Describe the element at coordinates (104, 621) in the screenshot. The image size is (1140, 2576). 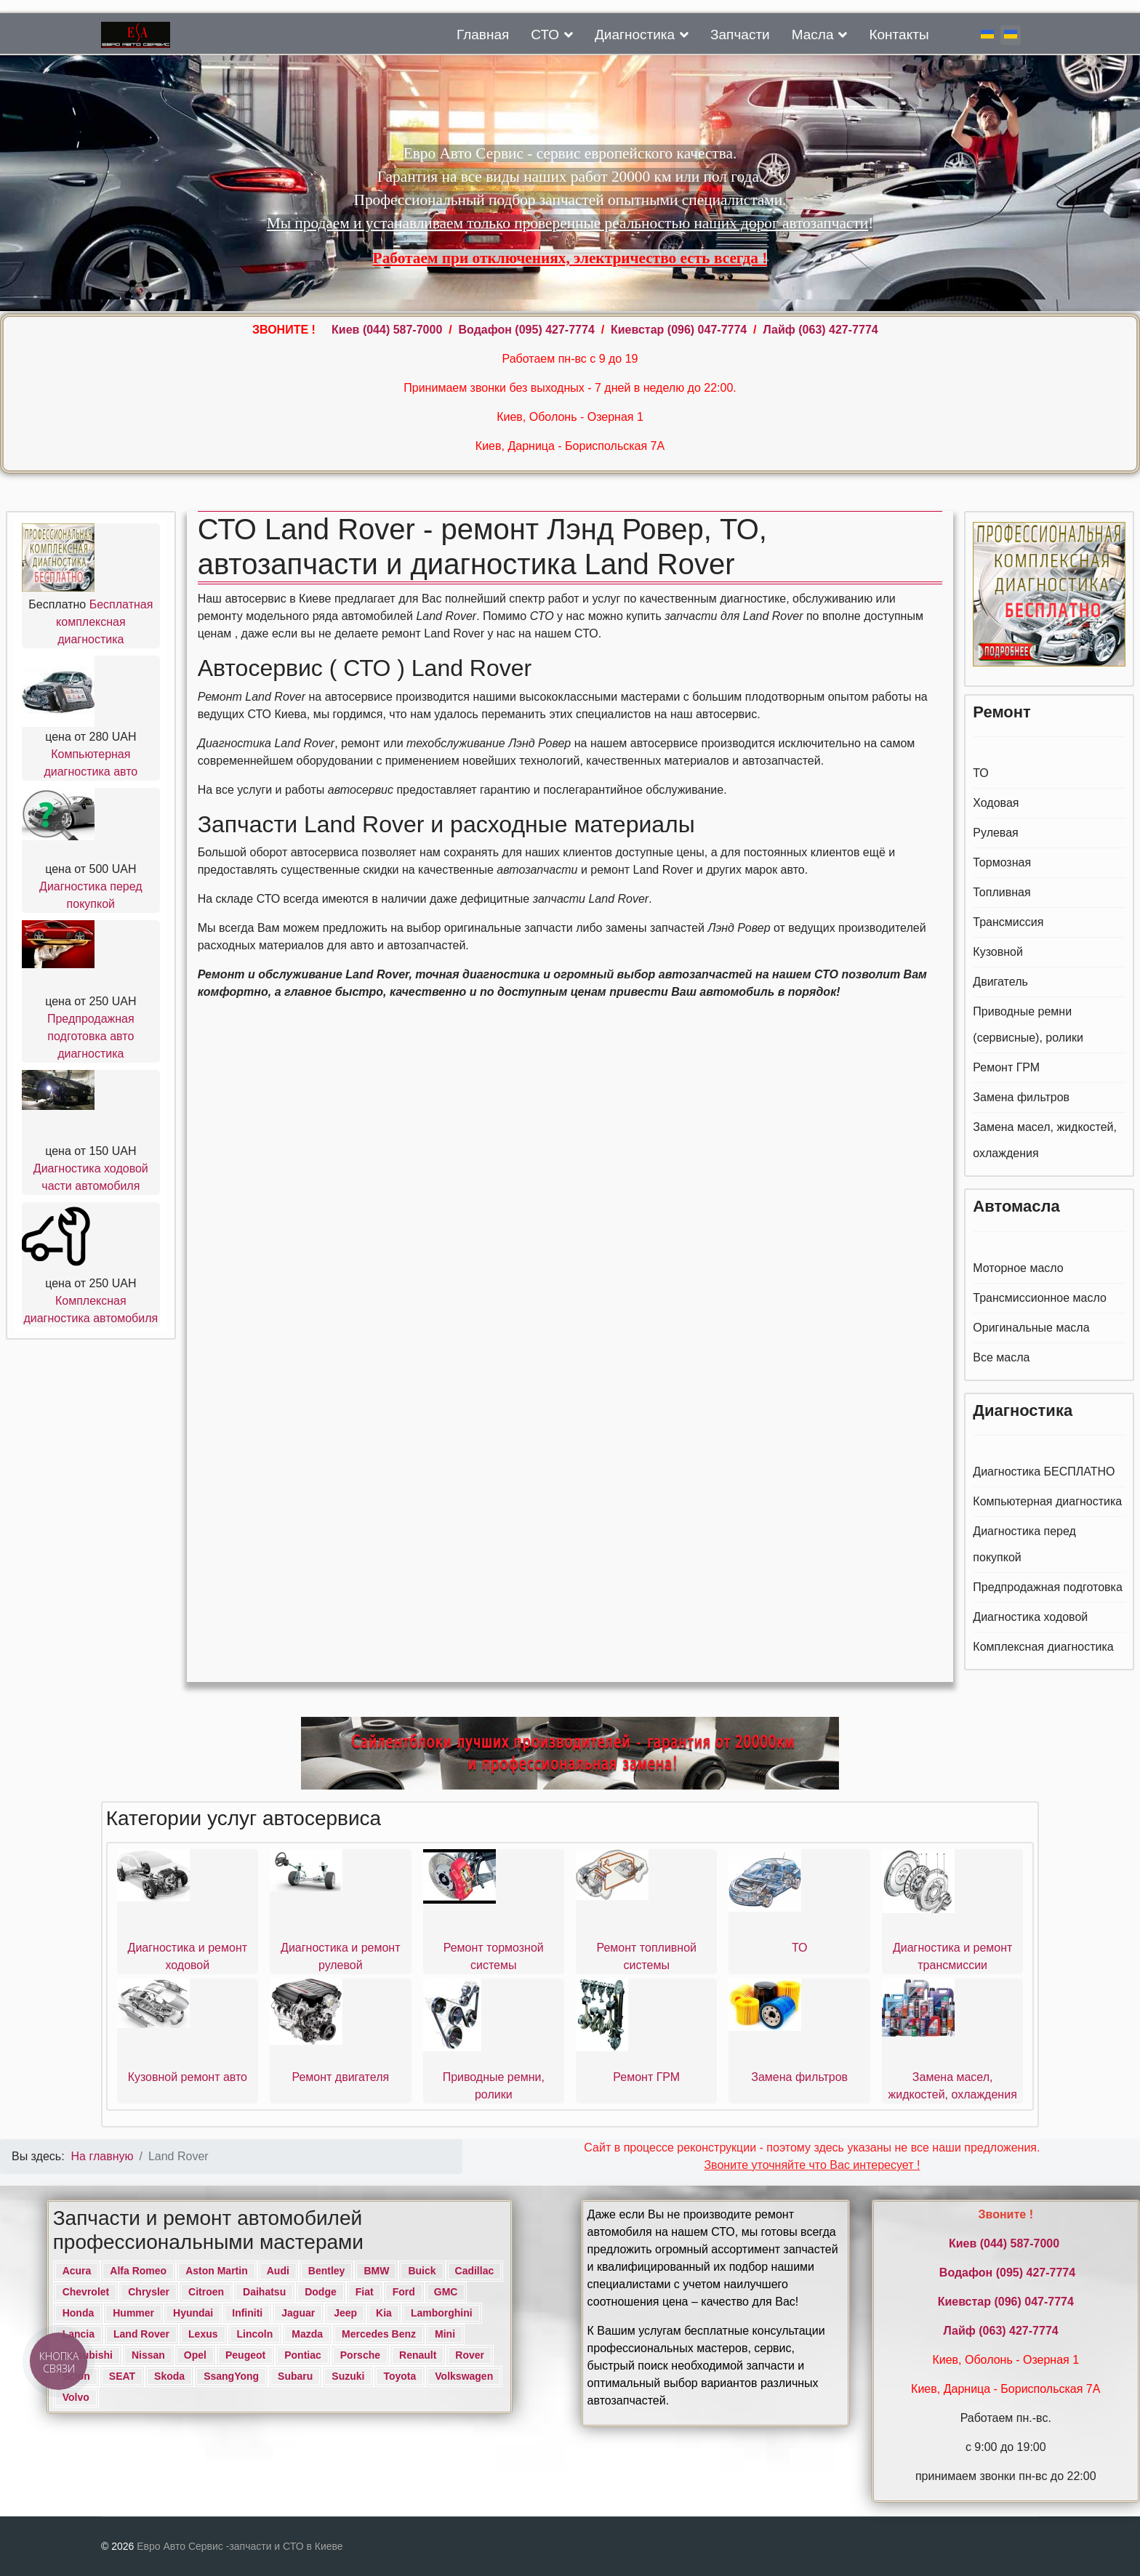
I see `Бесплатная комплексная диагностика` at that location.